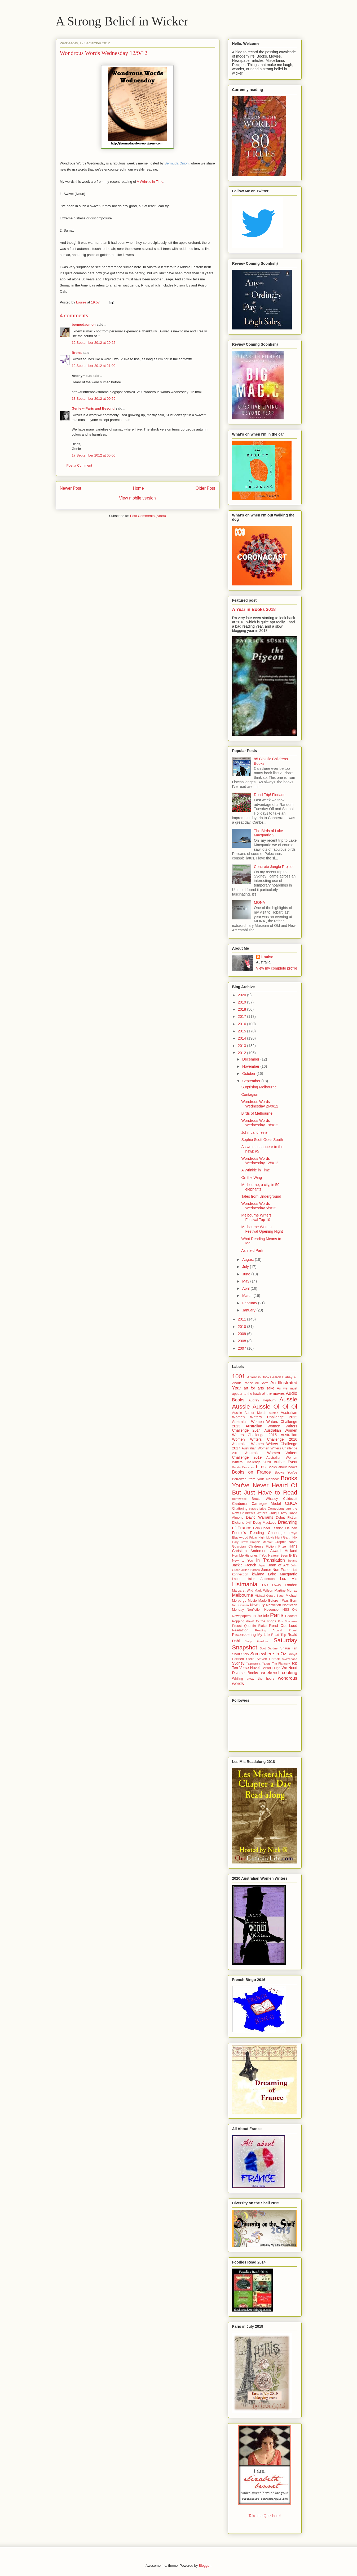 The width and height of the screenshot is (357, 2576). What do you see at coordinates (286, 1542) in the screenshot?
I see `Graphic Novel` at bounding box center [286, 1542].